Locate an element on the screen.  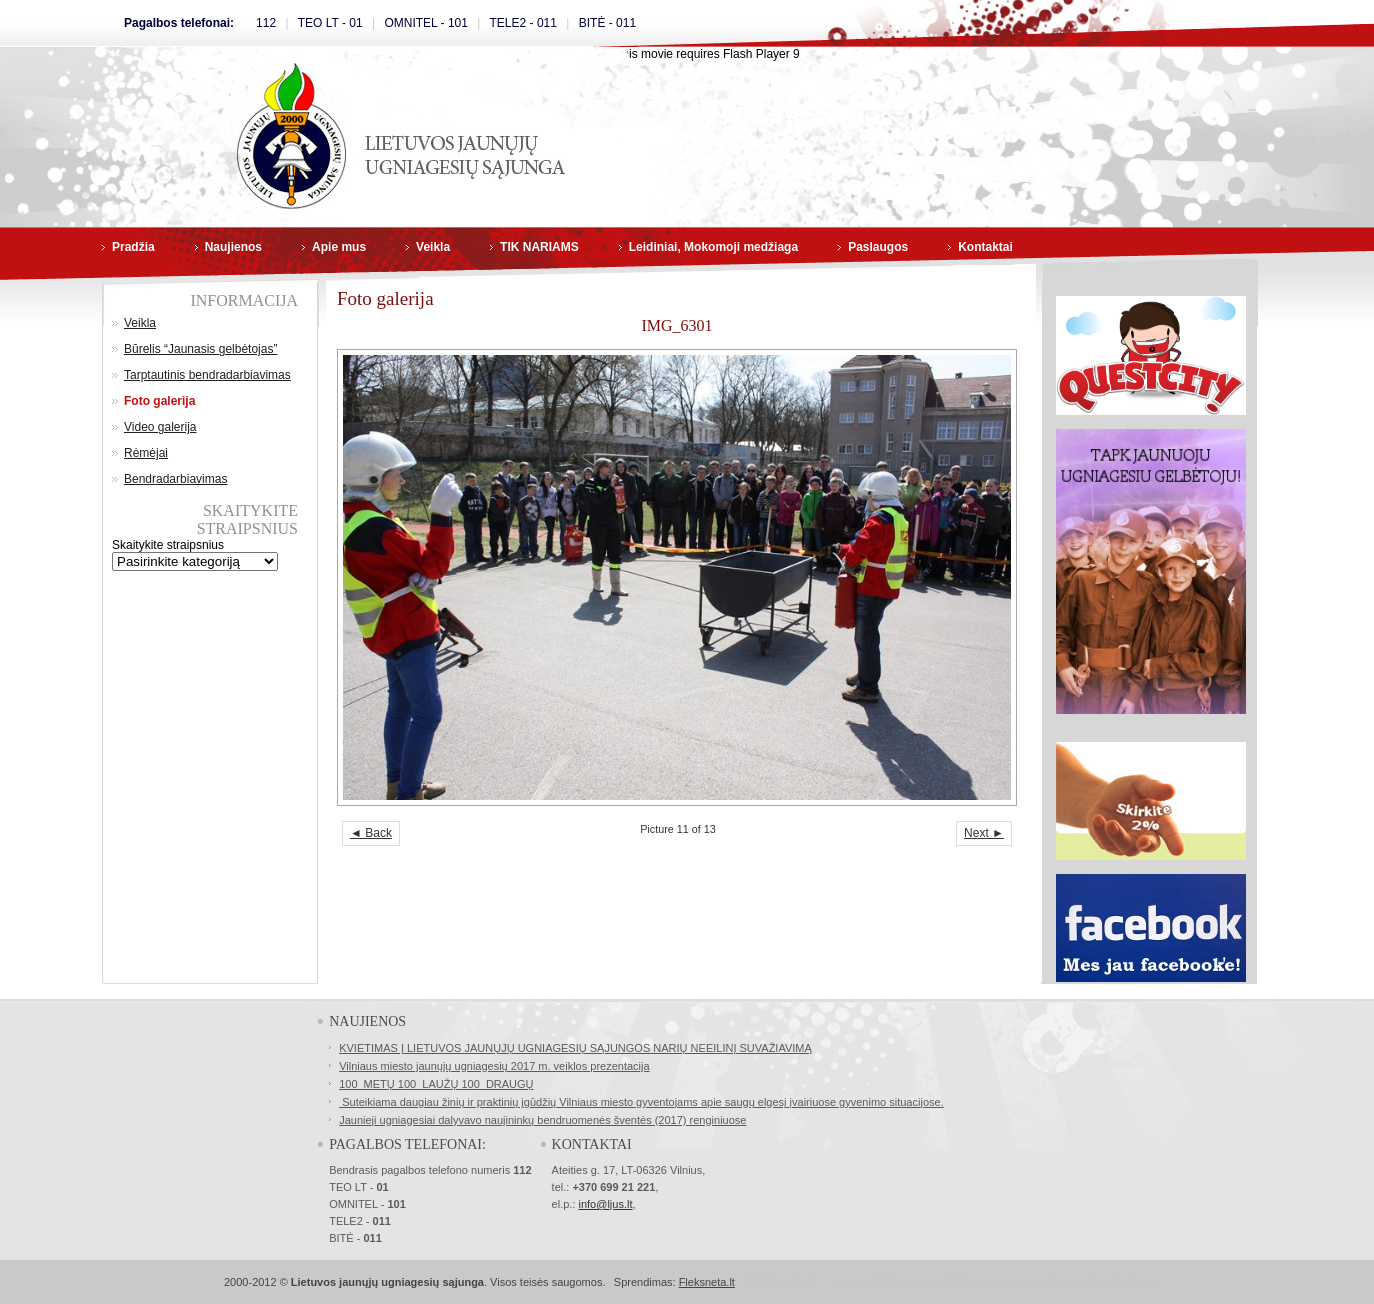
Jaunieji ugniagesiai dalyvavo naujininkų bendruomenės šventės (2017) renginiuose is located at coordinates (542, 1120).